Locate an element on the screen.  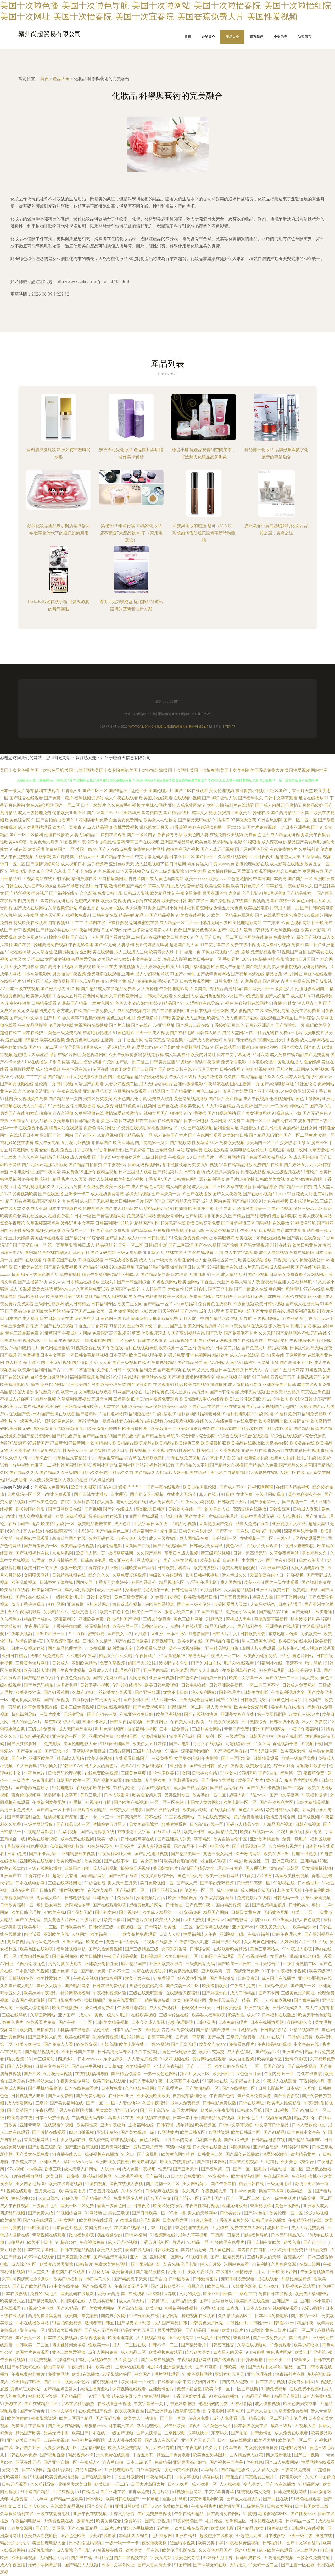
91色爱 is located at coordinates (175, 1237).